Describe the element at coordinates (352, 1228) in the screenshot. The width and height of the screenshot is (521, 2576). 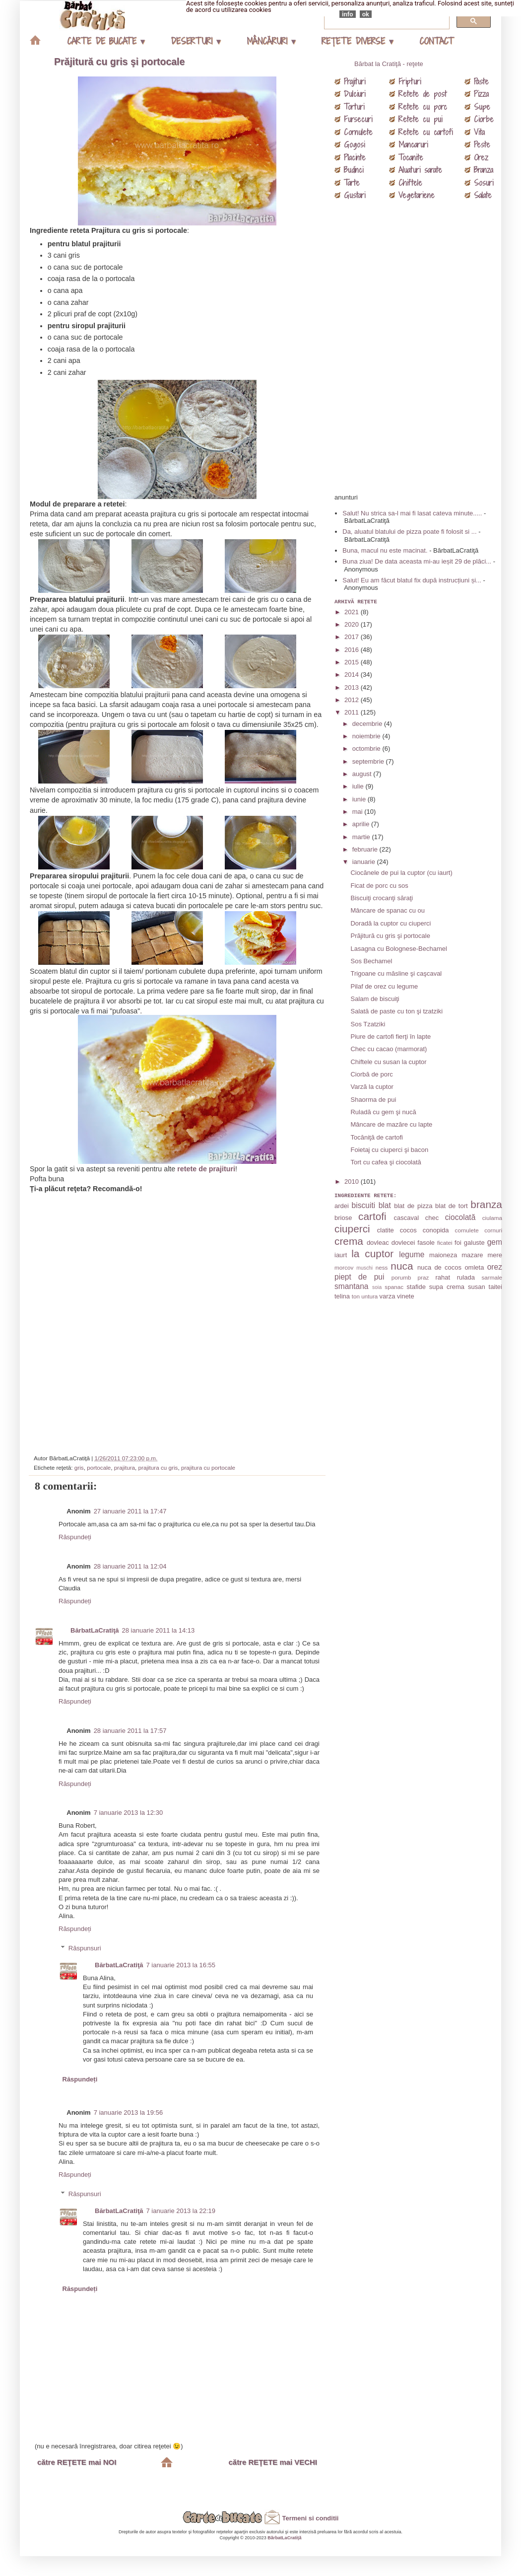
I see `ciuperci` at that location.